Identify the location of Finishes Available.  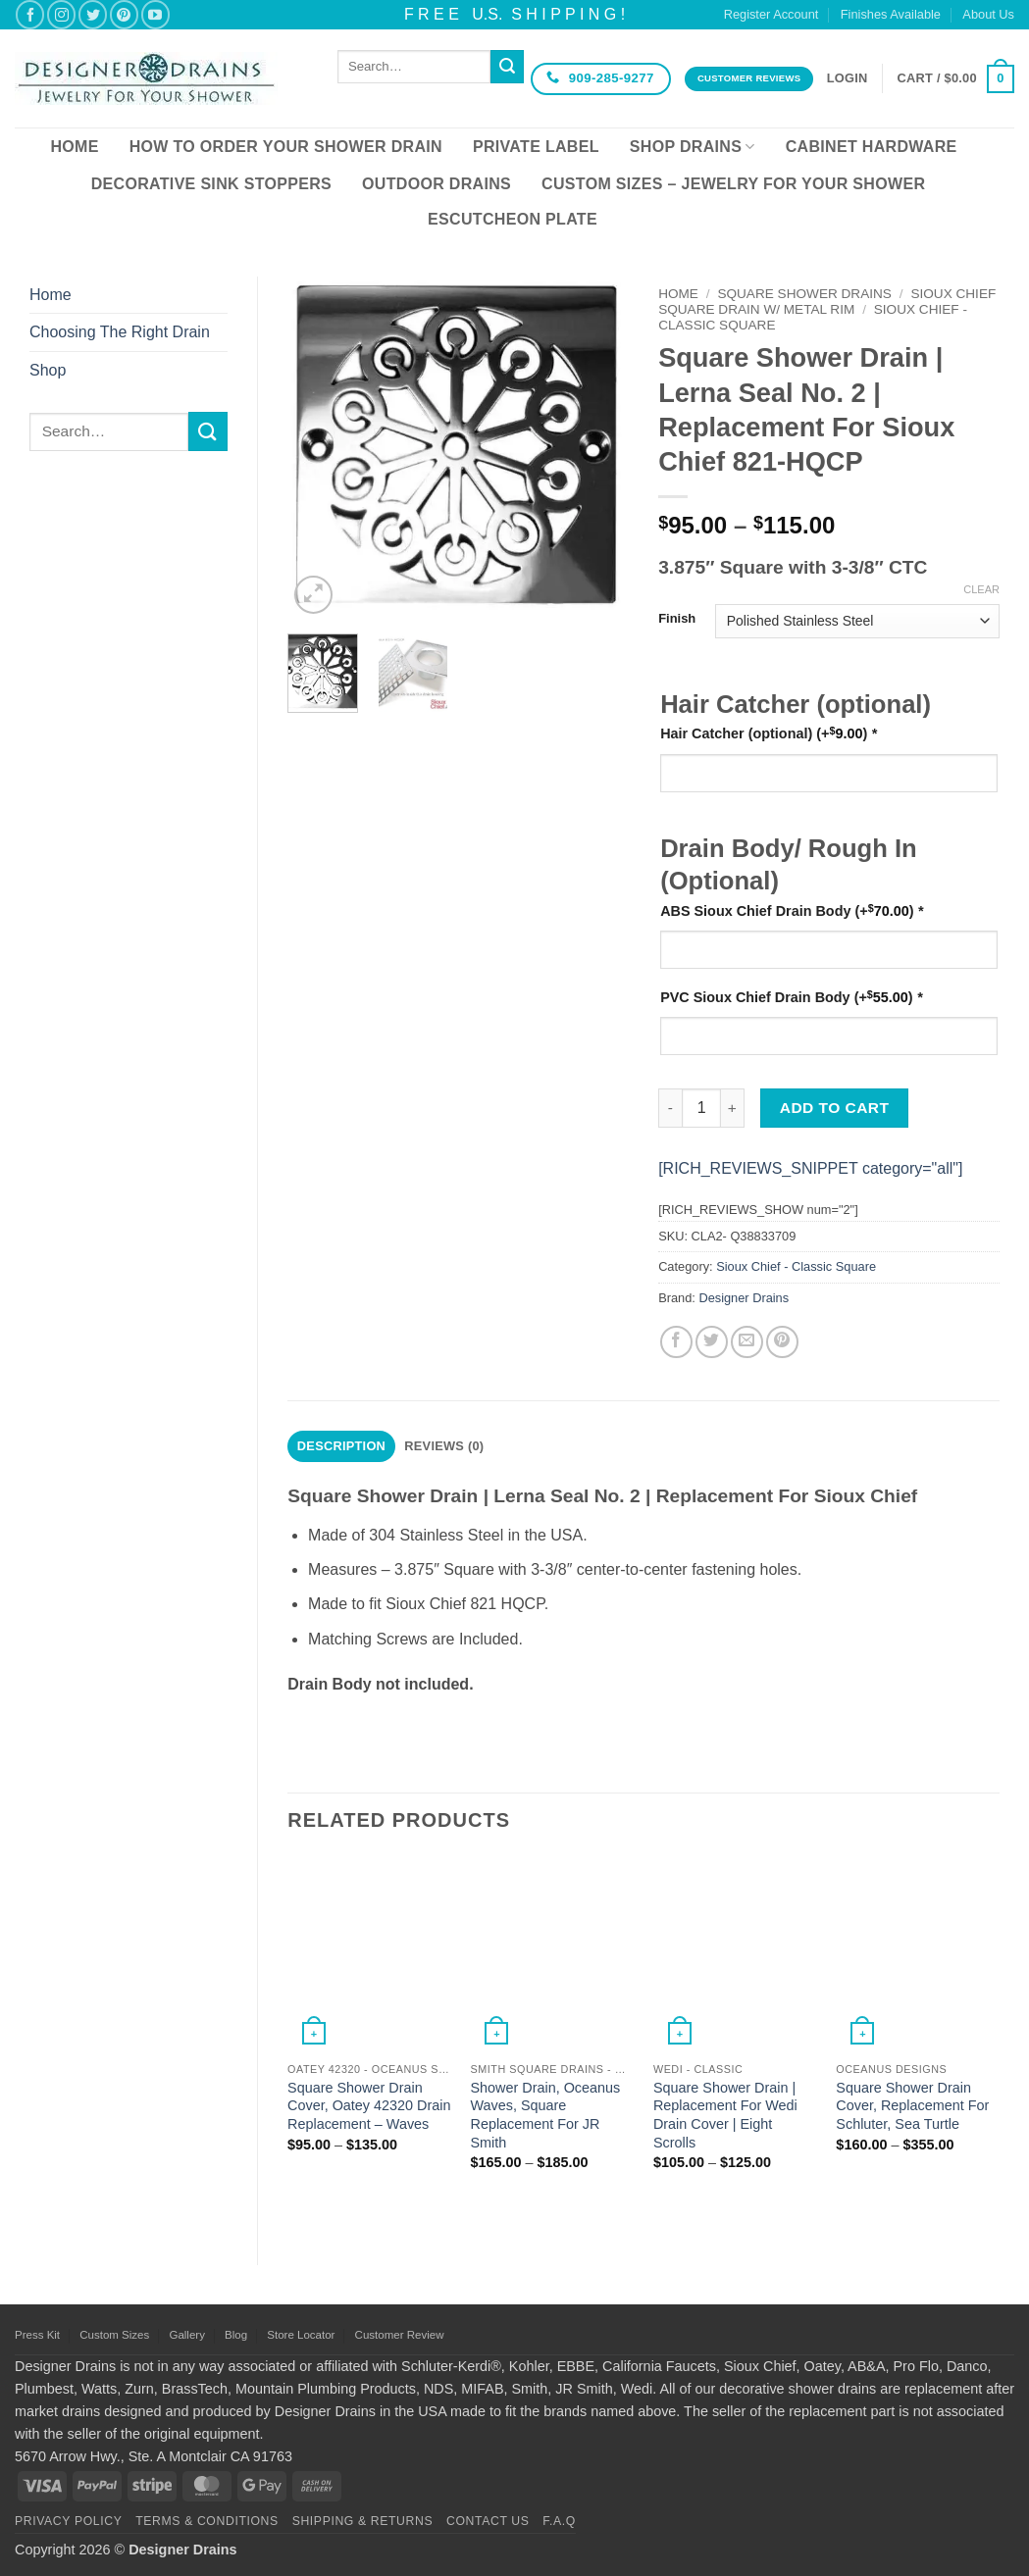
(891, 14).